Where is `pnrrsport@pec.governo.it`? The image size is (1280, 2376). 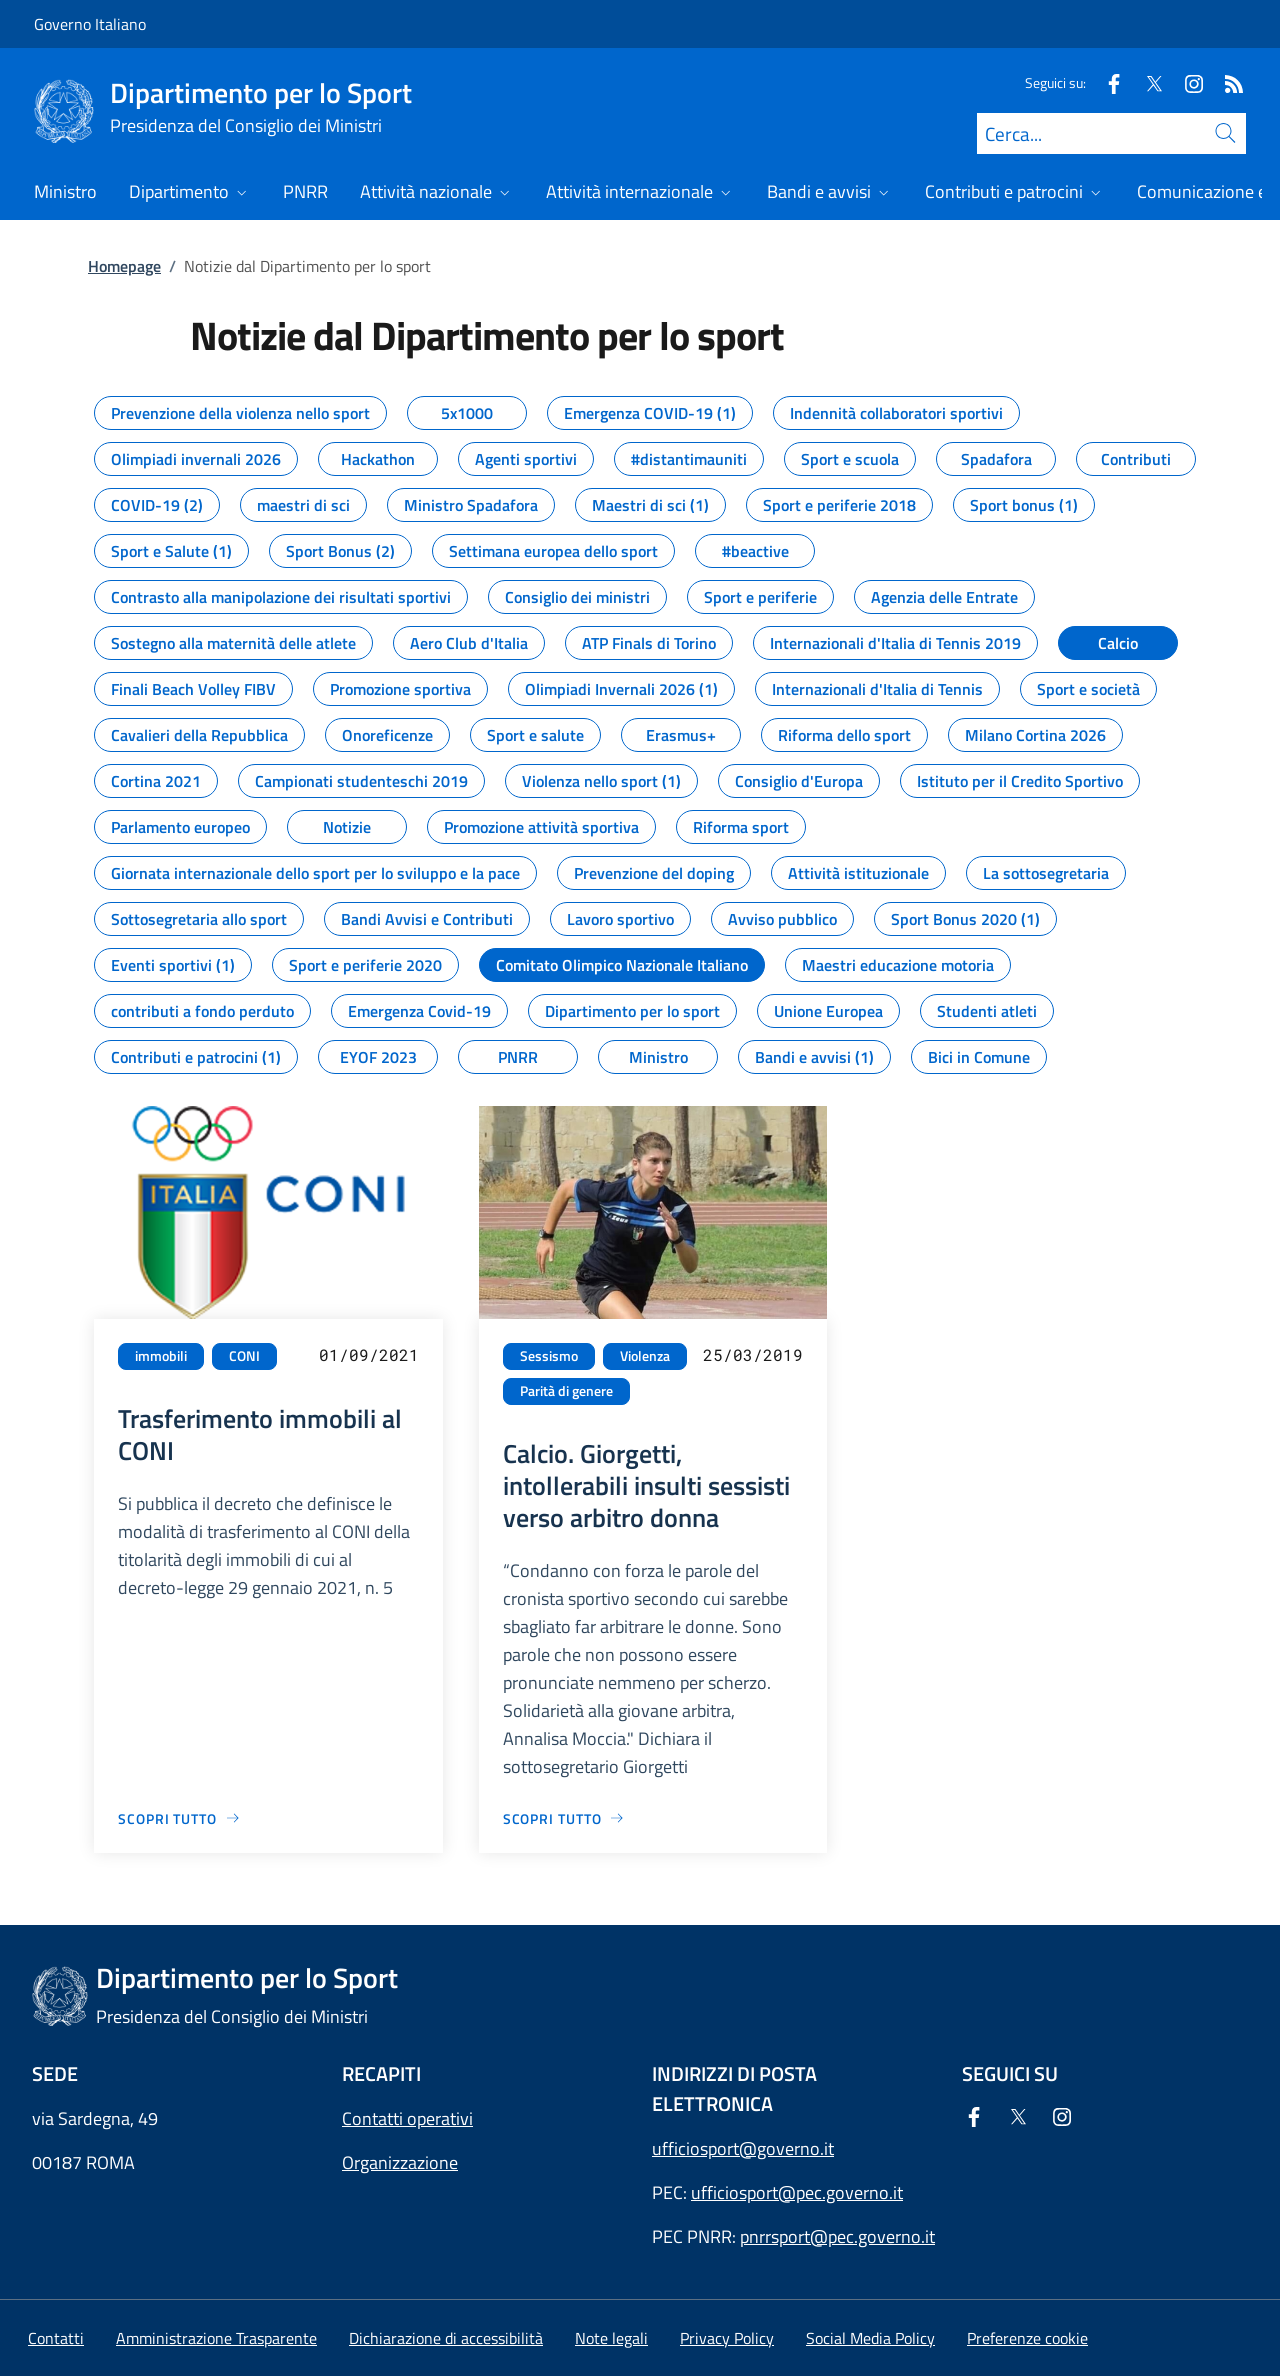 pnrrsport@pec.governo.it is located at coordinates (837, 2236).